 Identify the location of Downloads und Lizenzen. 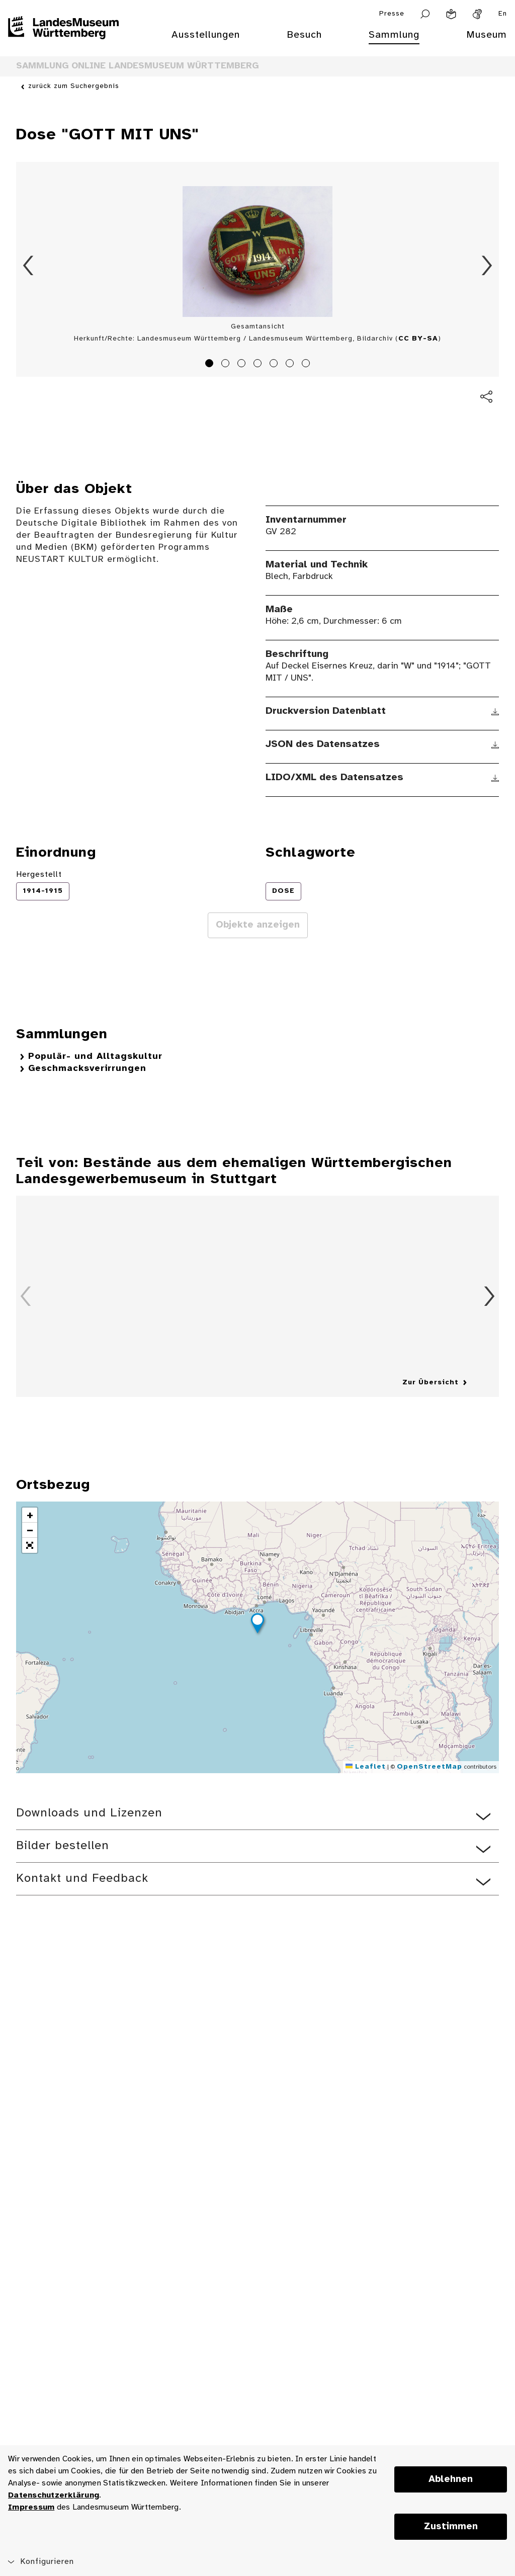
(89, 1813).